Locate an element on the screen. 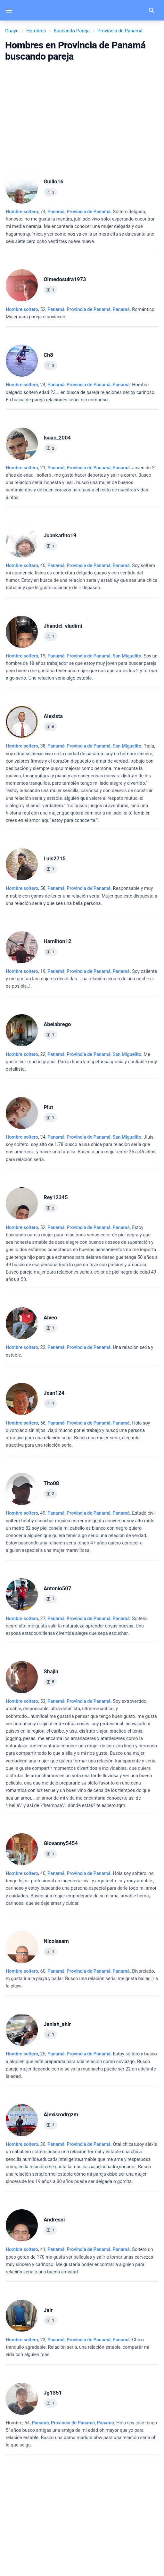 The width and height of the screenshot is (164, 2576). , 60, . is located at coordinates (82, 1979).